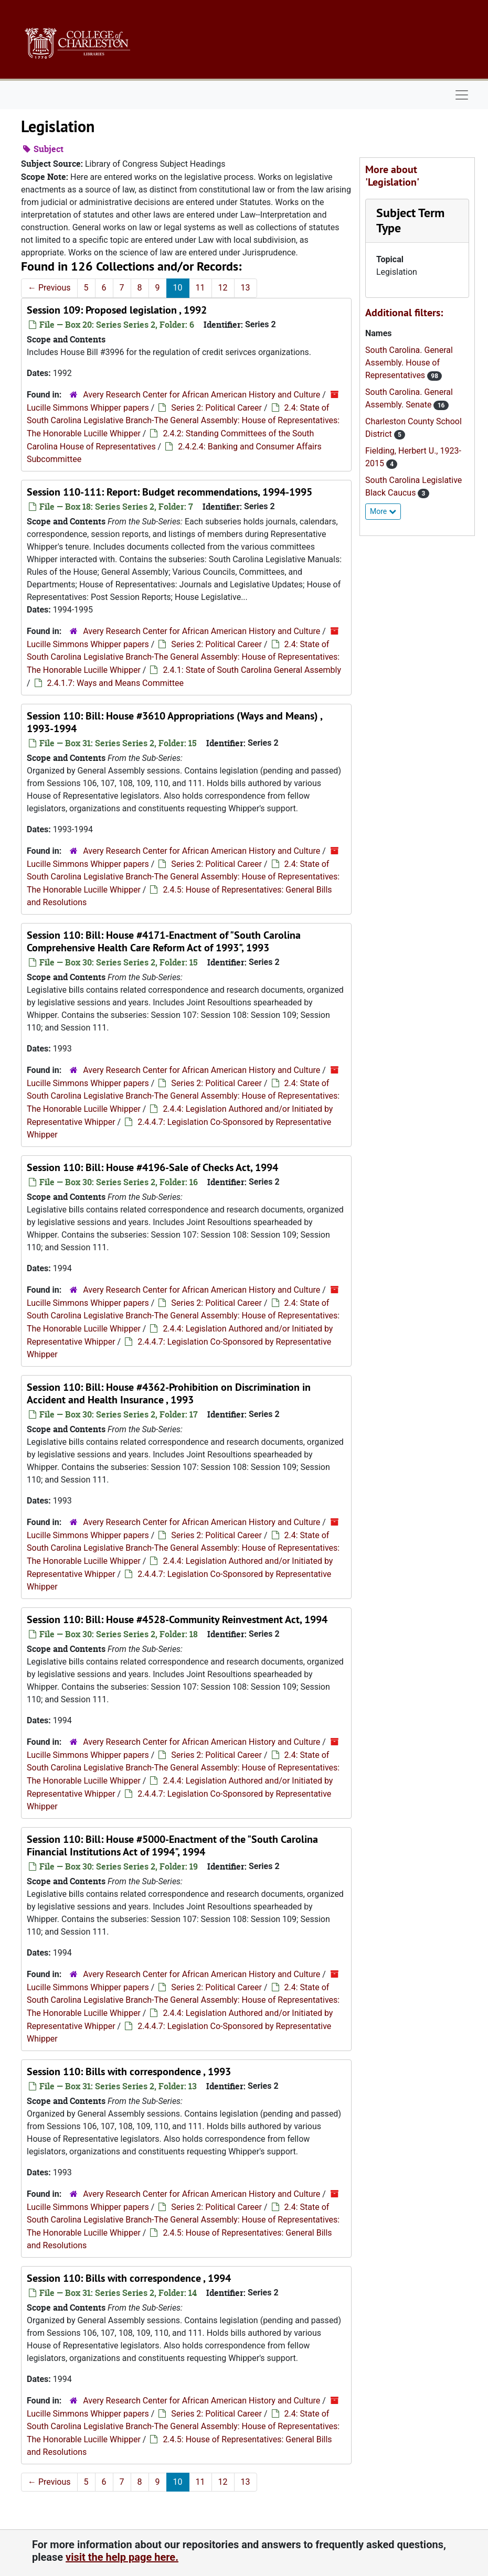 This screenshot has width=488, height=2576. What do you see at coordinates (129, 2071) in the screenshot?
I see `Session 110: Bills with correspondence , 1993` at bounding box center [129, 2071].